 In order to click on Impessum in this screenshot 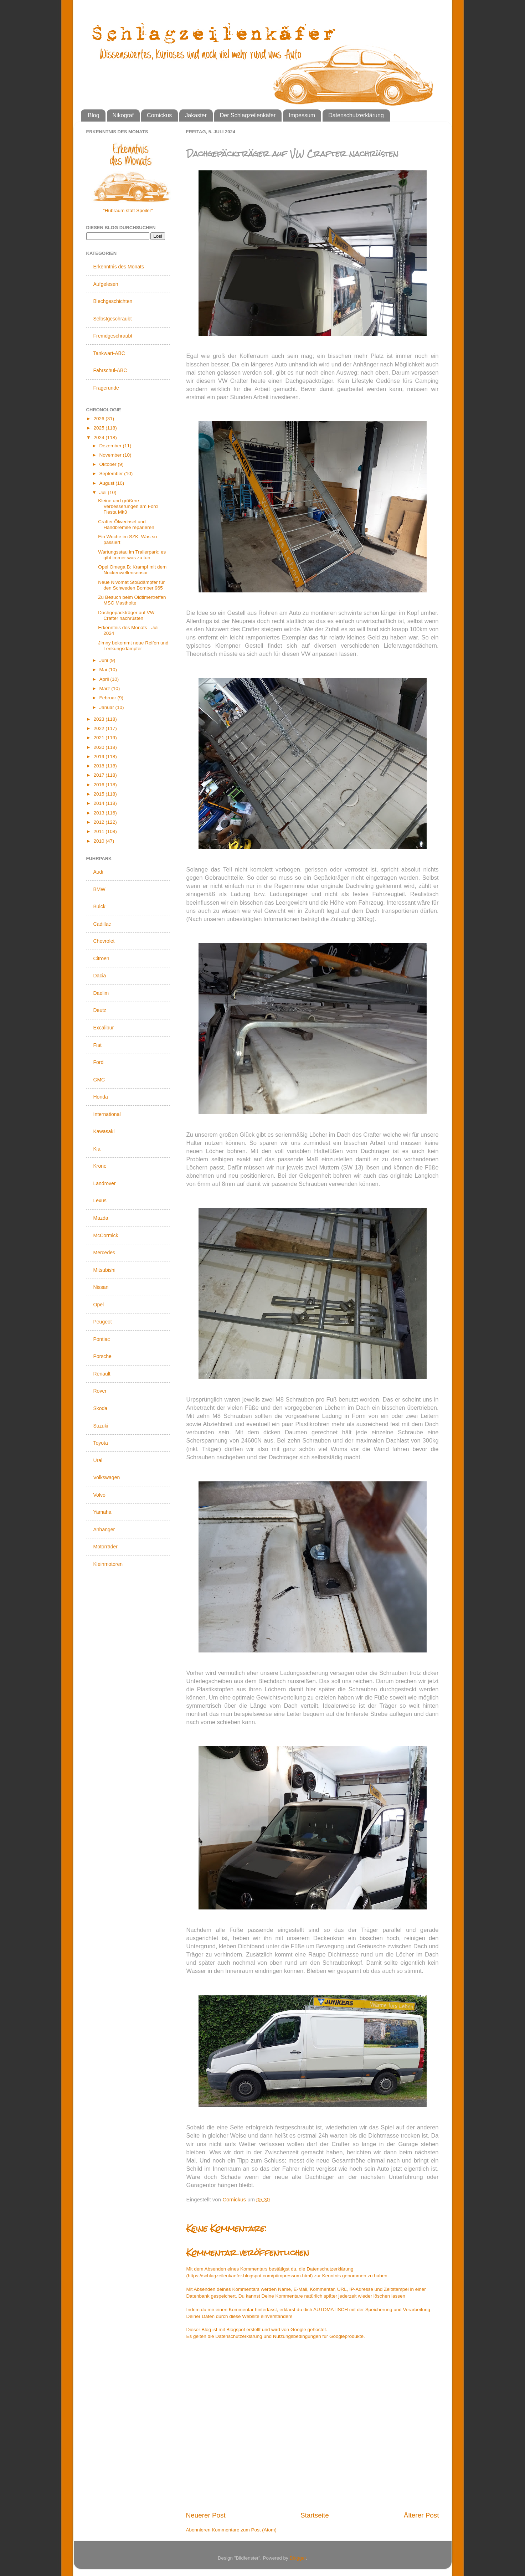, I will do `click(302, 115)`.